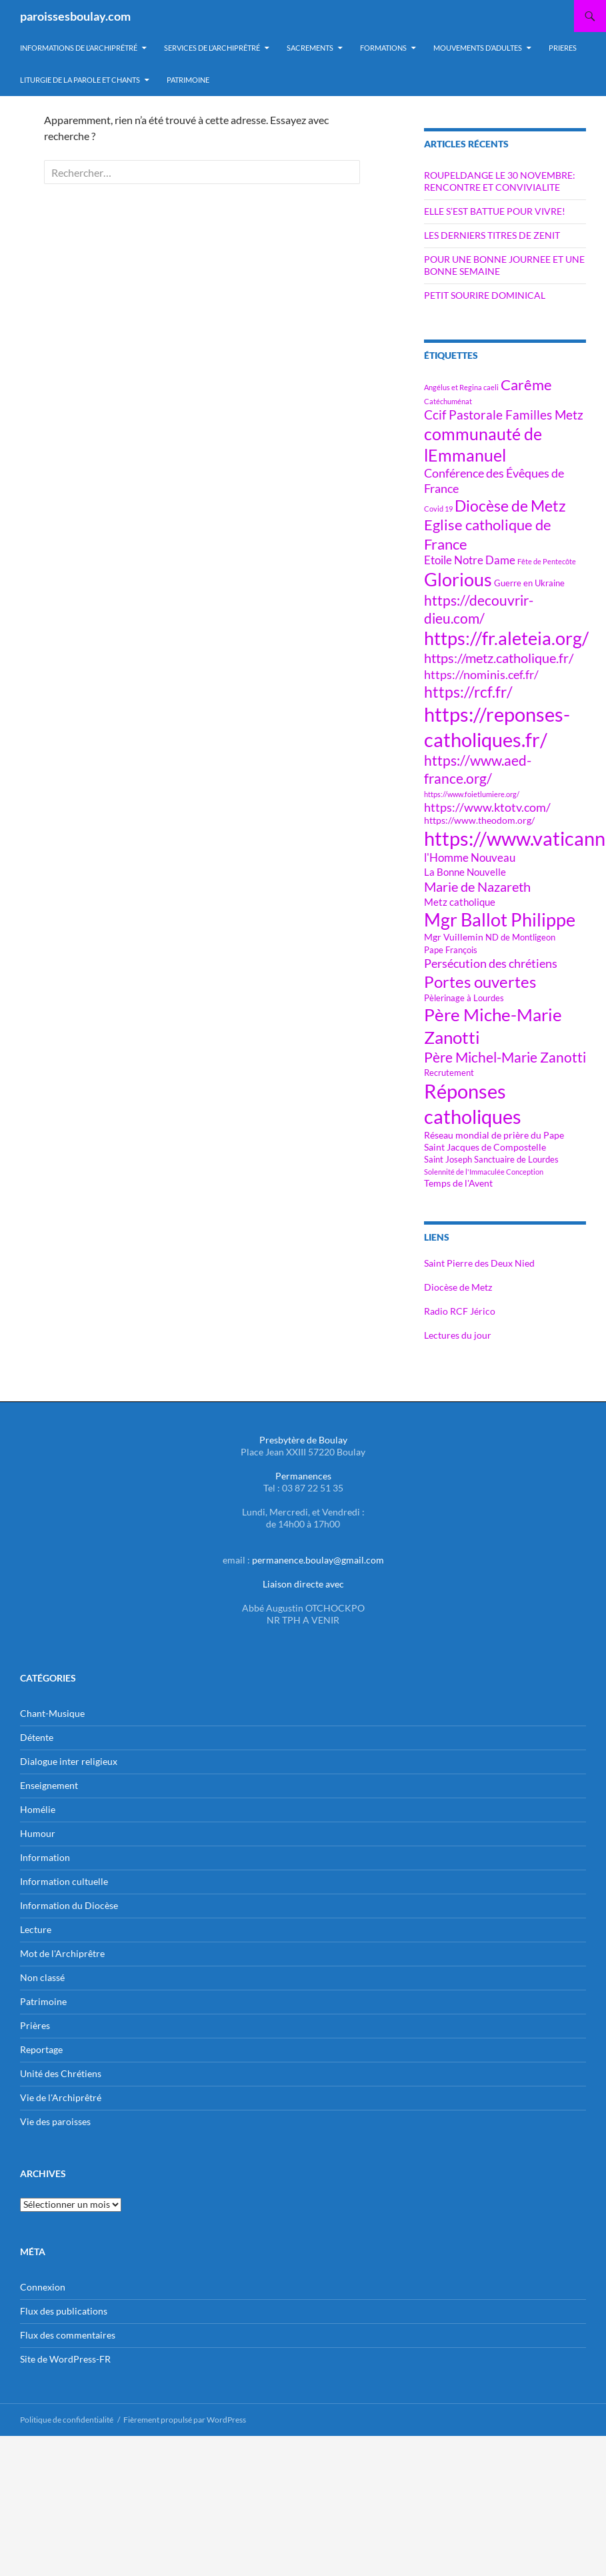 The width and height of the screenshot is (606, 2576). Describe the element at coordinates (546, 561) in the screenshot. I see `Fête de Pentecôte [Fête de Pentecôte (5 éléments)]` at that location.